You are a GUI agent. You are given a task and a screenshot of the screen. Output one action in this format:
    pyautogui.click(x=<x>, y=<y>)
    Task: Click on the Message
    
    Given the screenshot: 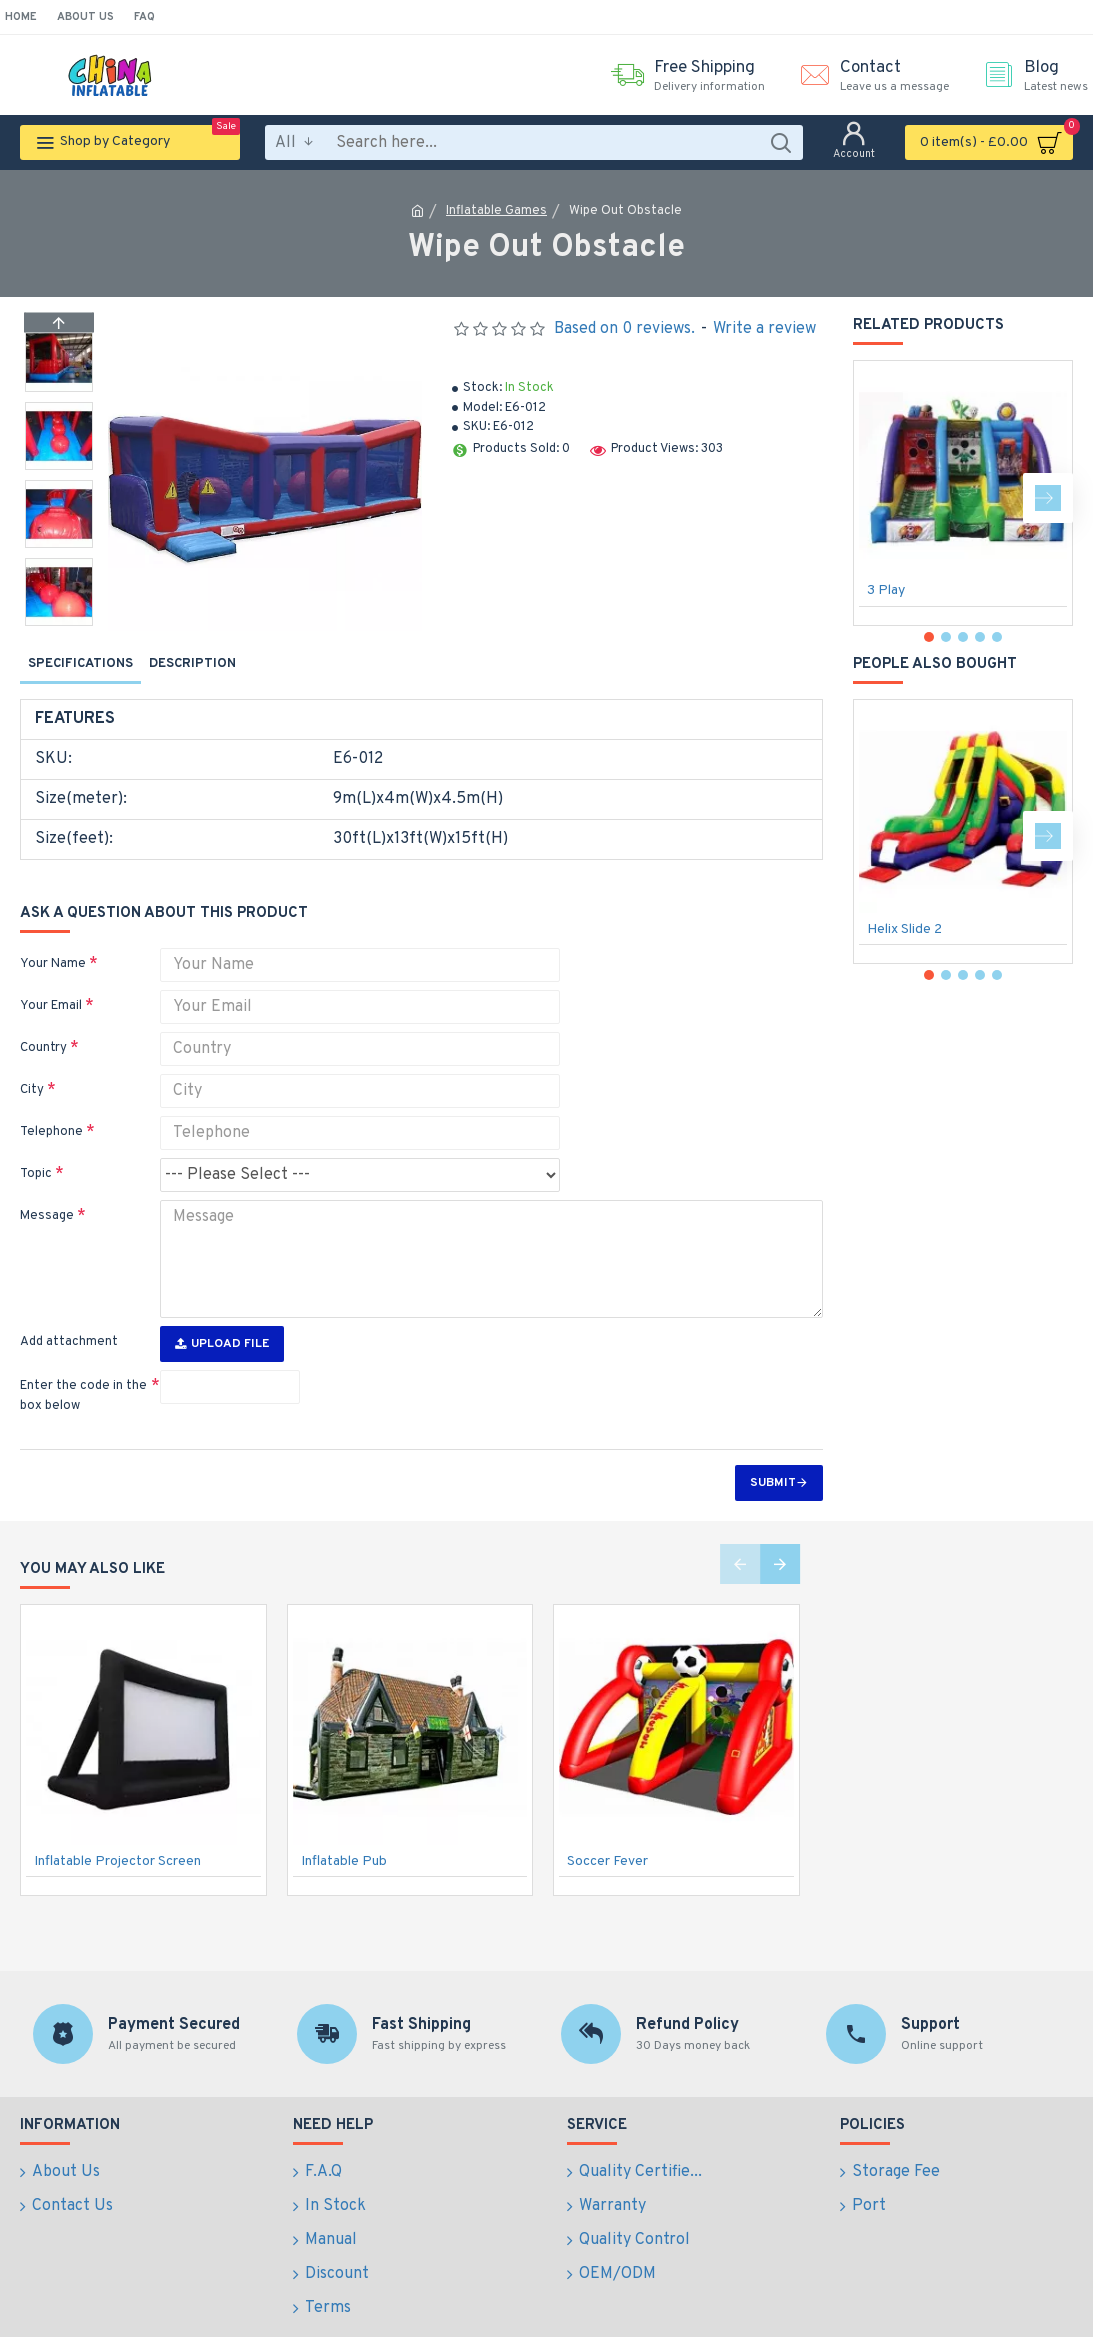 What is the action you would take?
    pyautogui.click(x=47, y=1191)
    